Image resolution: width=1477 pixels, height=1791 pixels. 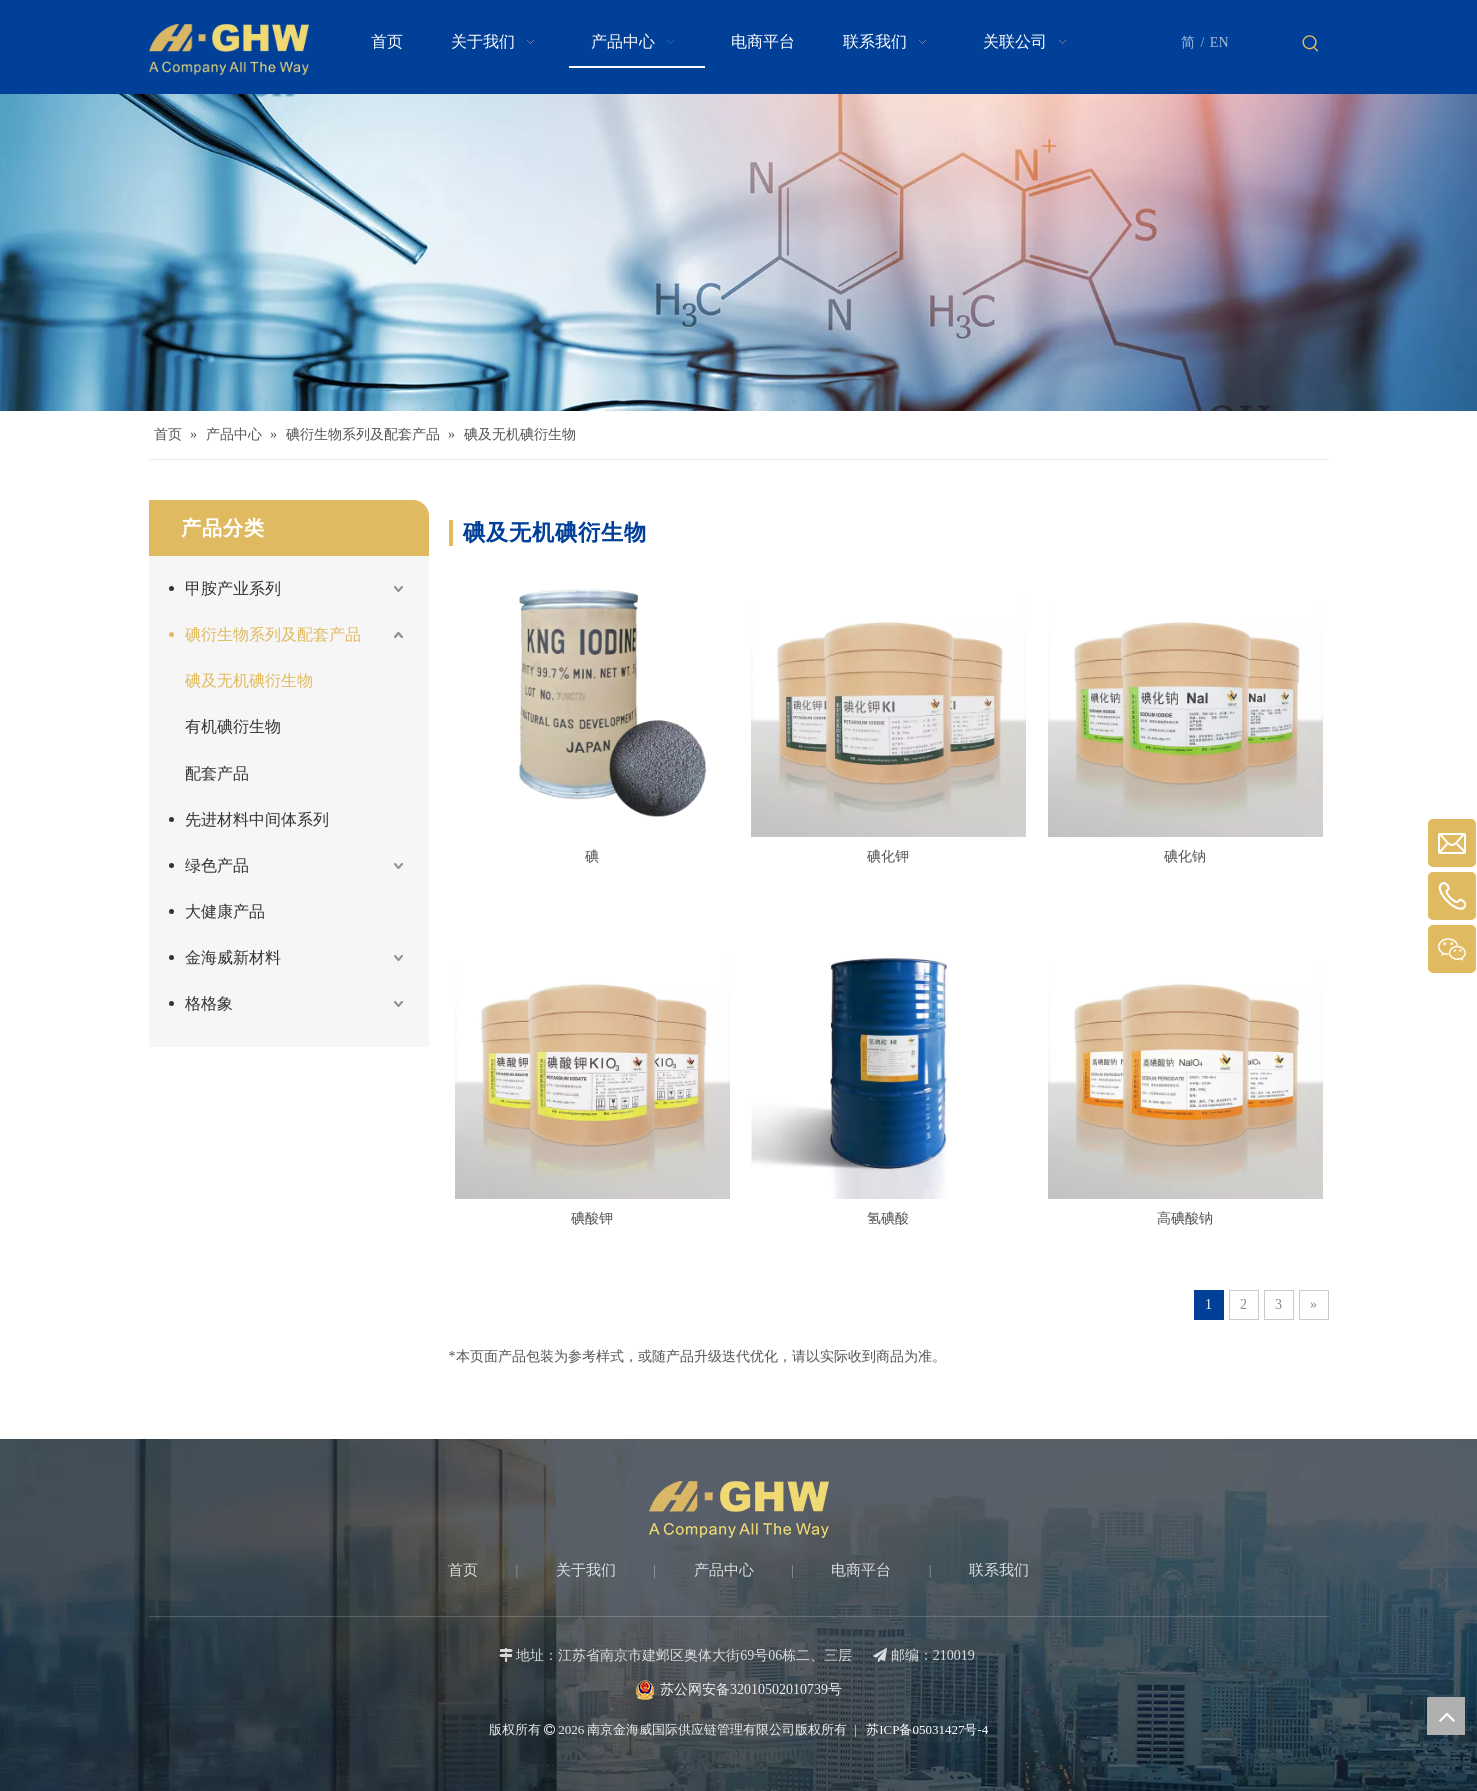 What do you see at coordinates (233, 726) in the screenshot?
I see `有机碘衍生物` at bounding box center [233, 726].